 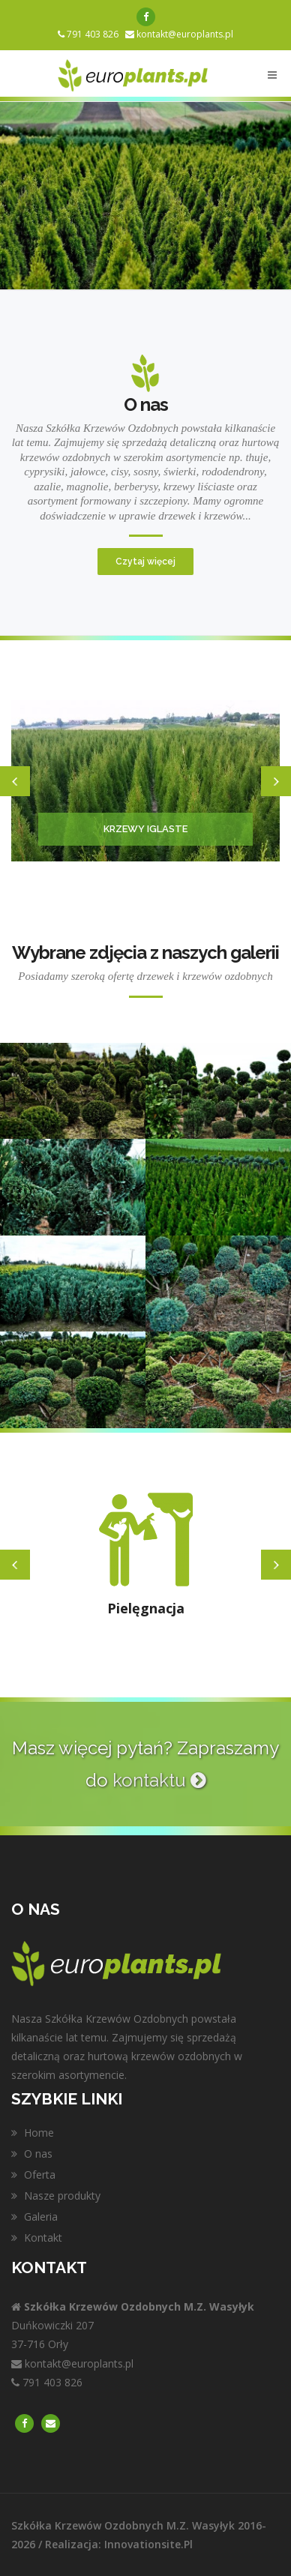 What do you see at coordinates (146, 561) in the screenshot?
I see `Czytaj więcej` at bounding box center [146, 561].